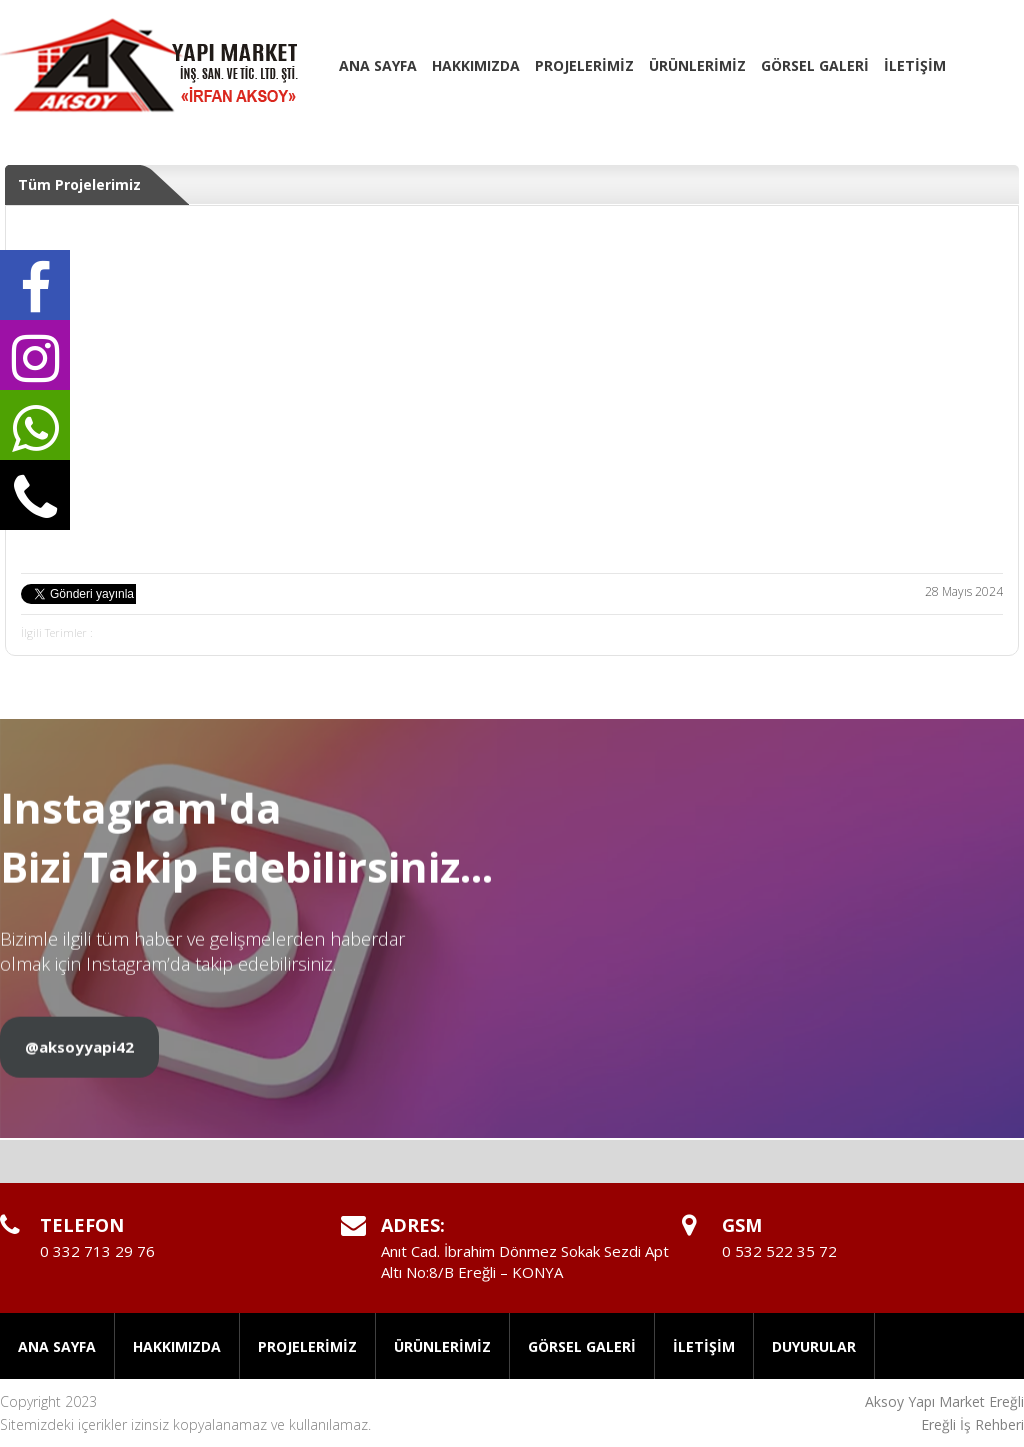 This screenshot has height=1447, width=1024. I want to click on Ereğli İş Rehberi, so click(972, 1424).